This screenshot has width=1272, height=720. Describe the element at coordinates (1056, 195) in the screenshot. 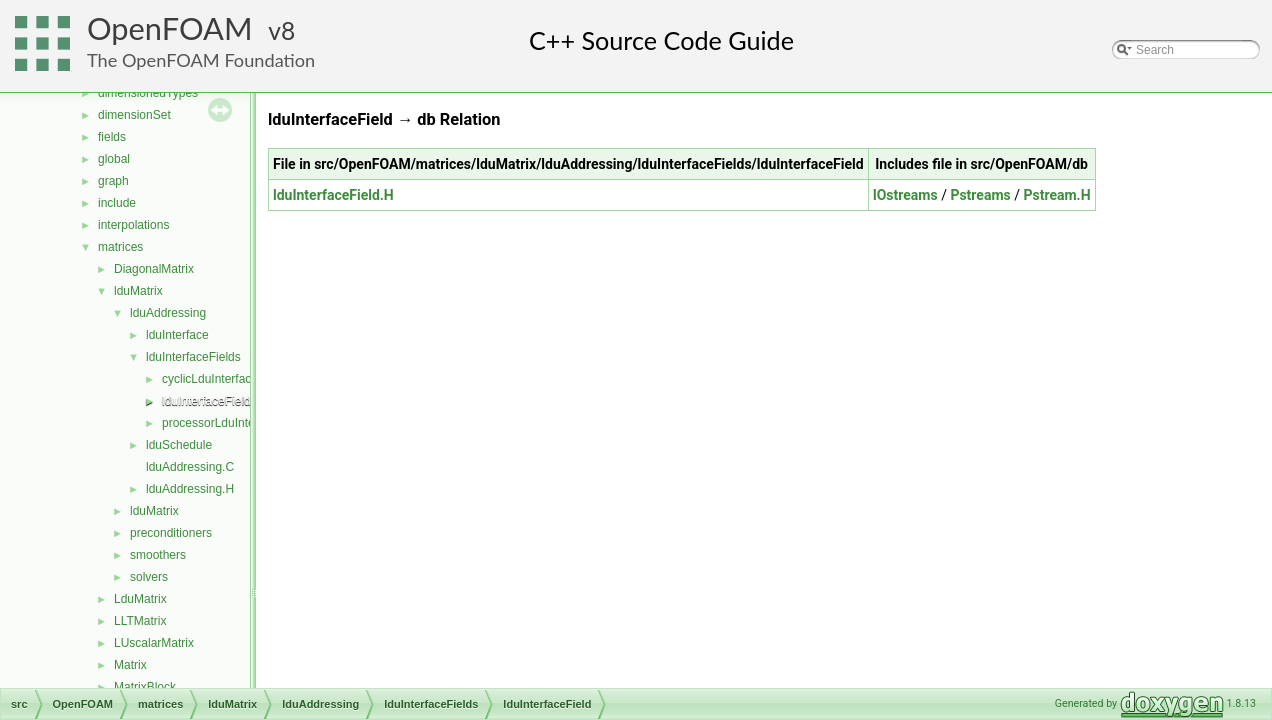

I see `Pstream.H` at that location.